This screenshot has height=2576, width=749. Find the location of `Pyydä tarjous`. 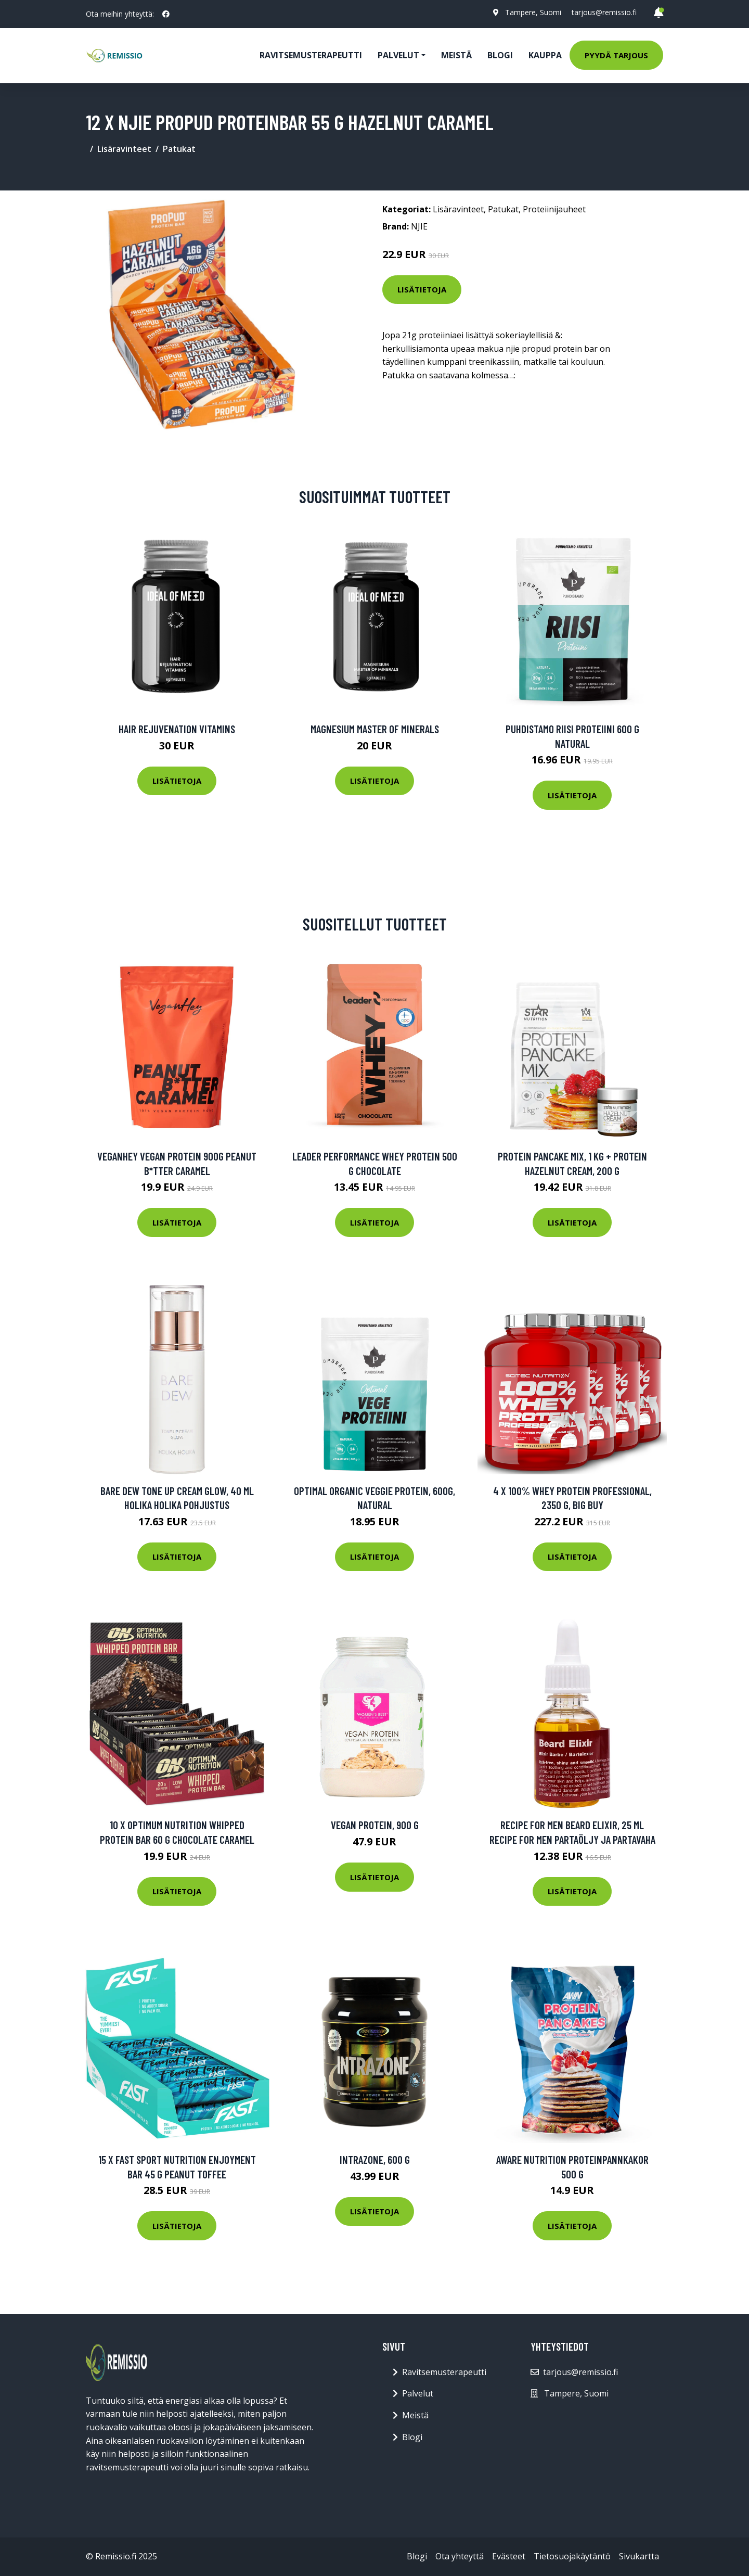

Pyydä tarjous is located at coordinates (616, 55).